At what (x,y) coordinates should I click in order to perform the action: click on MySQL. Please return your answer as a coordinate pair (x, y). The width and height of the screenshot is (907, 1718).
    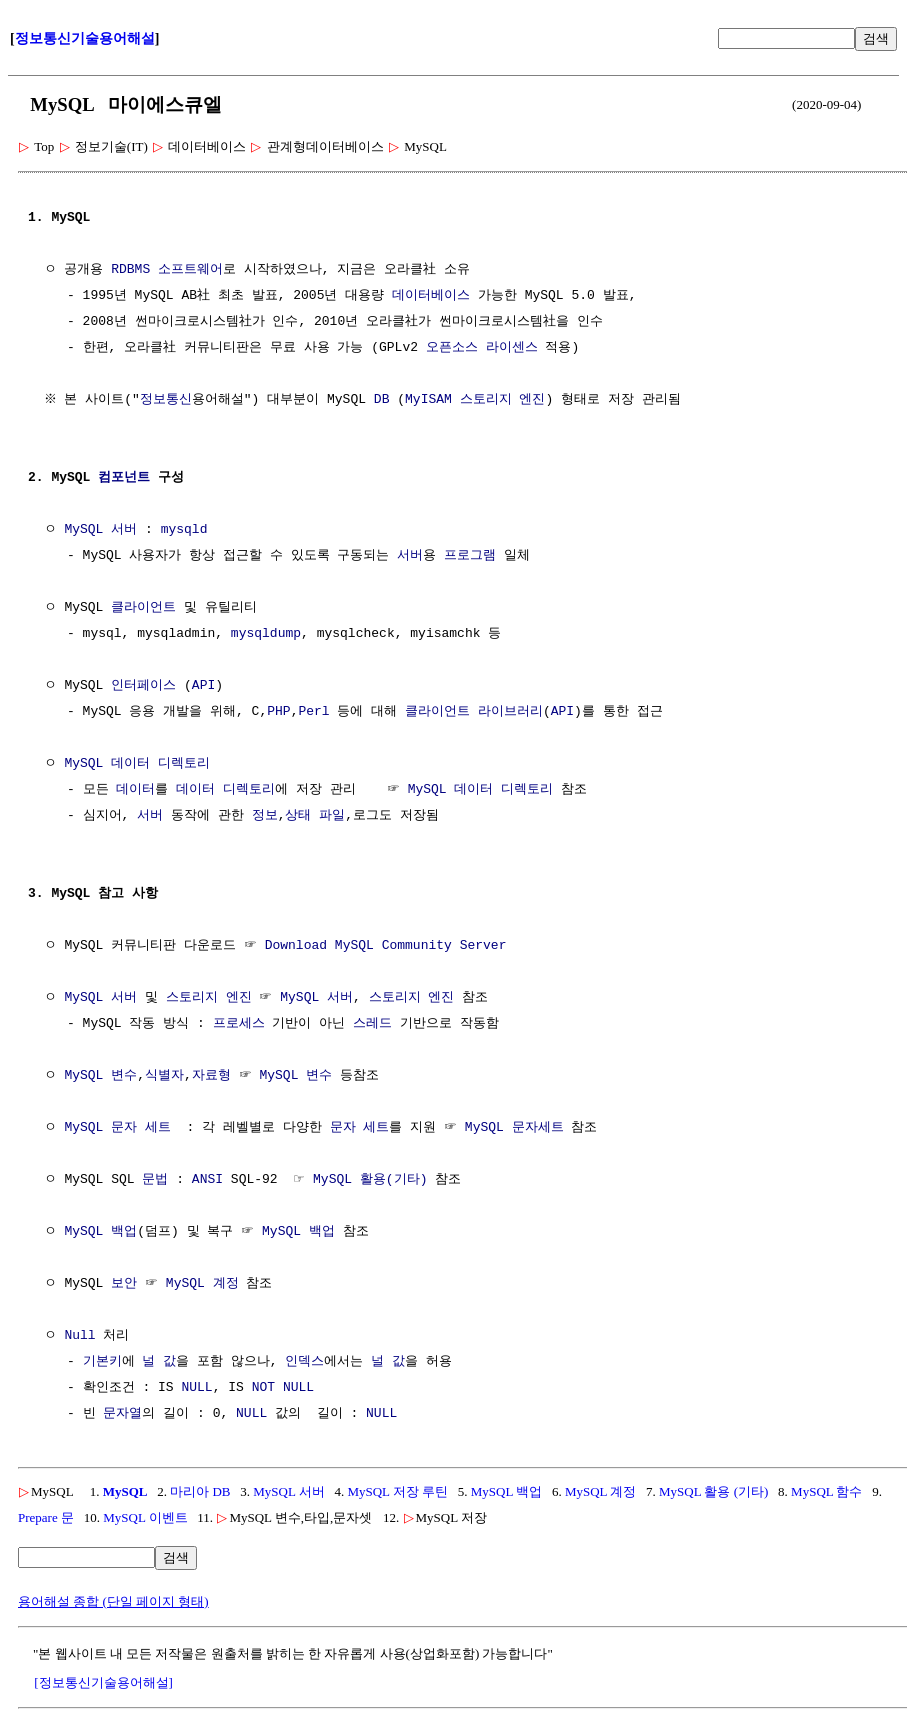
    Looking at the image, I should click on (125, 1491).